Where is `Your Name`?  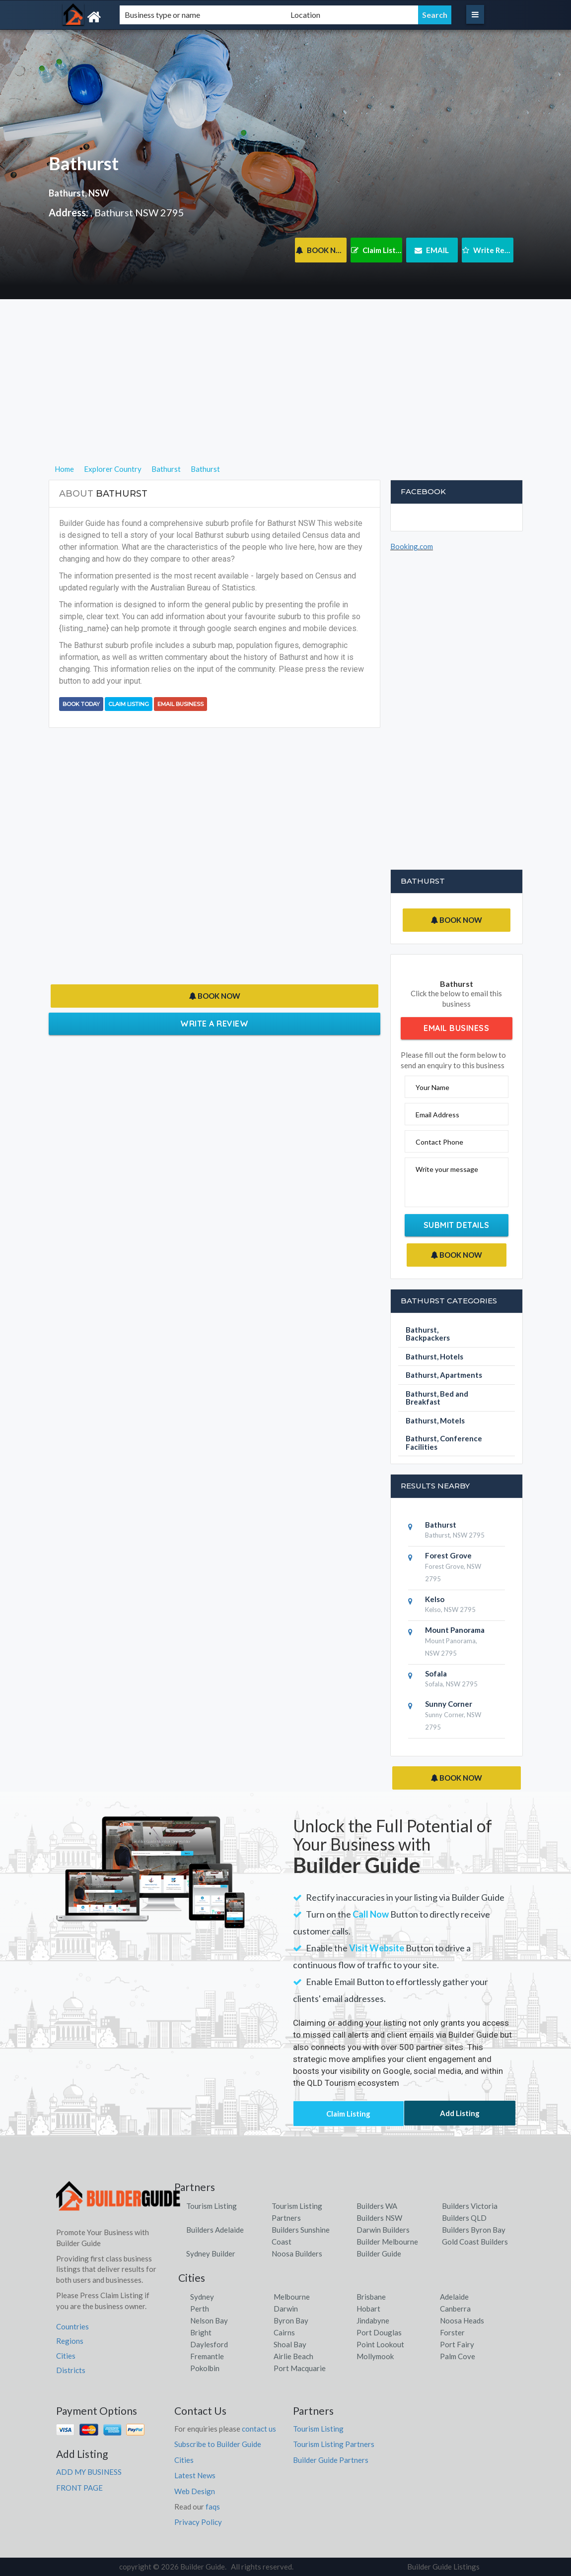 Your Name is located at coordinates (432, 1087).